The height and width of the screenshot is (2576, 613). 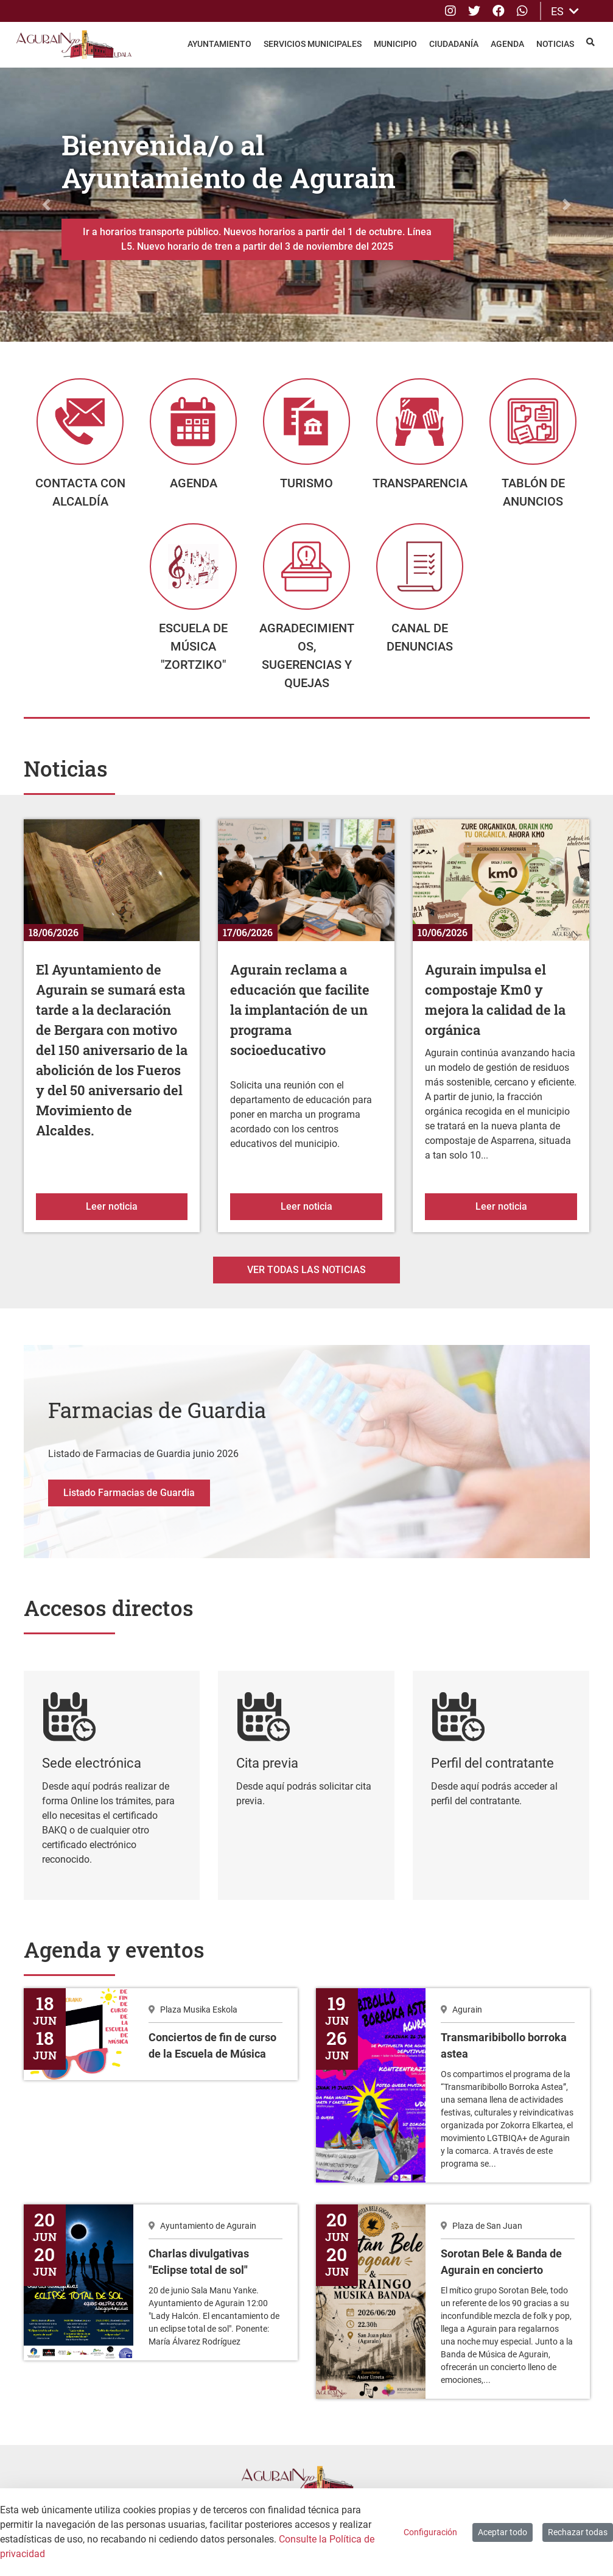 I want to click on Aceptar todo, so click(x=502, y=2532).